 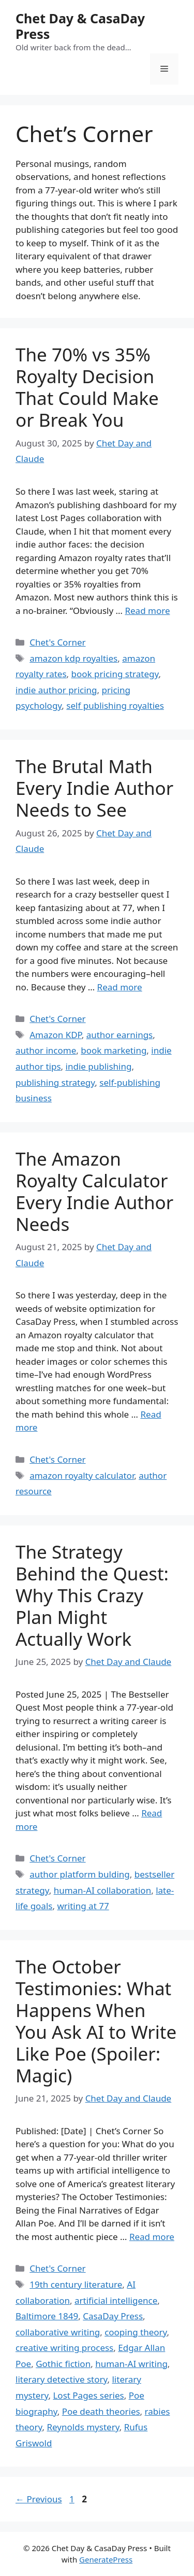 I want to click on The Brutal Math Every Indie Author Needs to See, so click(x=94, y=788).